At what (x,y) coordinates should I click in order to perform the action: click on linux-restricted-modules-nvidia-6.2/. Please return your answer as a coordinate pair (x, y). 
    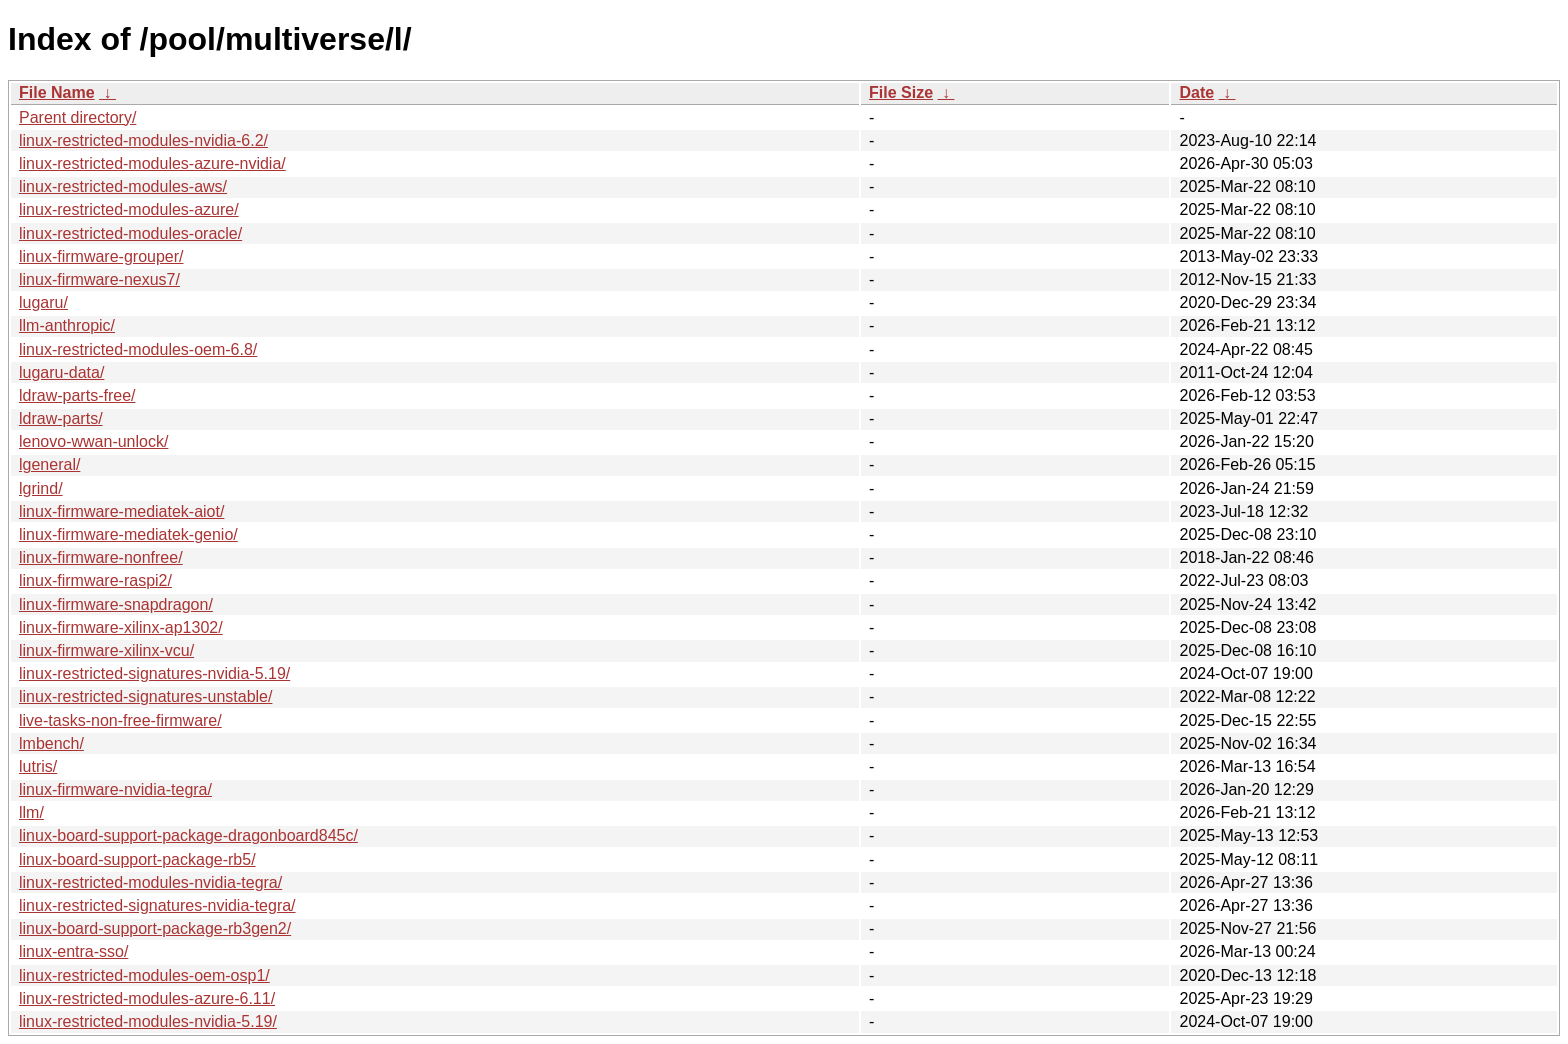
    Looking at the image, I should click on (143, 140).